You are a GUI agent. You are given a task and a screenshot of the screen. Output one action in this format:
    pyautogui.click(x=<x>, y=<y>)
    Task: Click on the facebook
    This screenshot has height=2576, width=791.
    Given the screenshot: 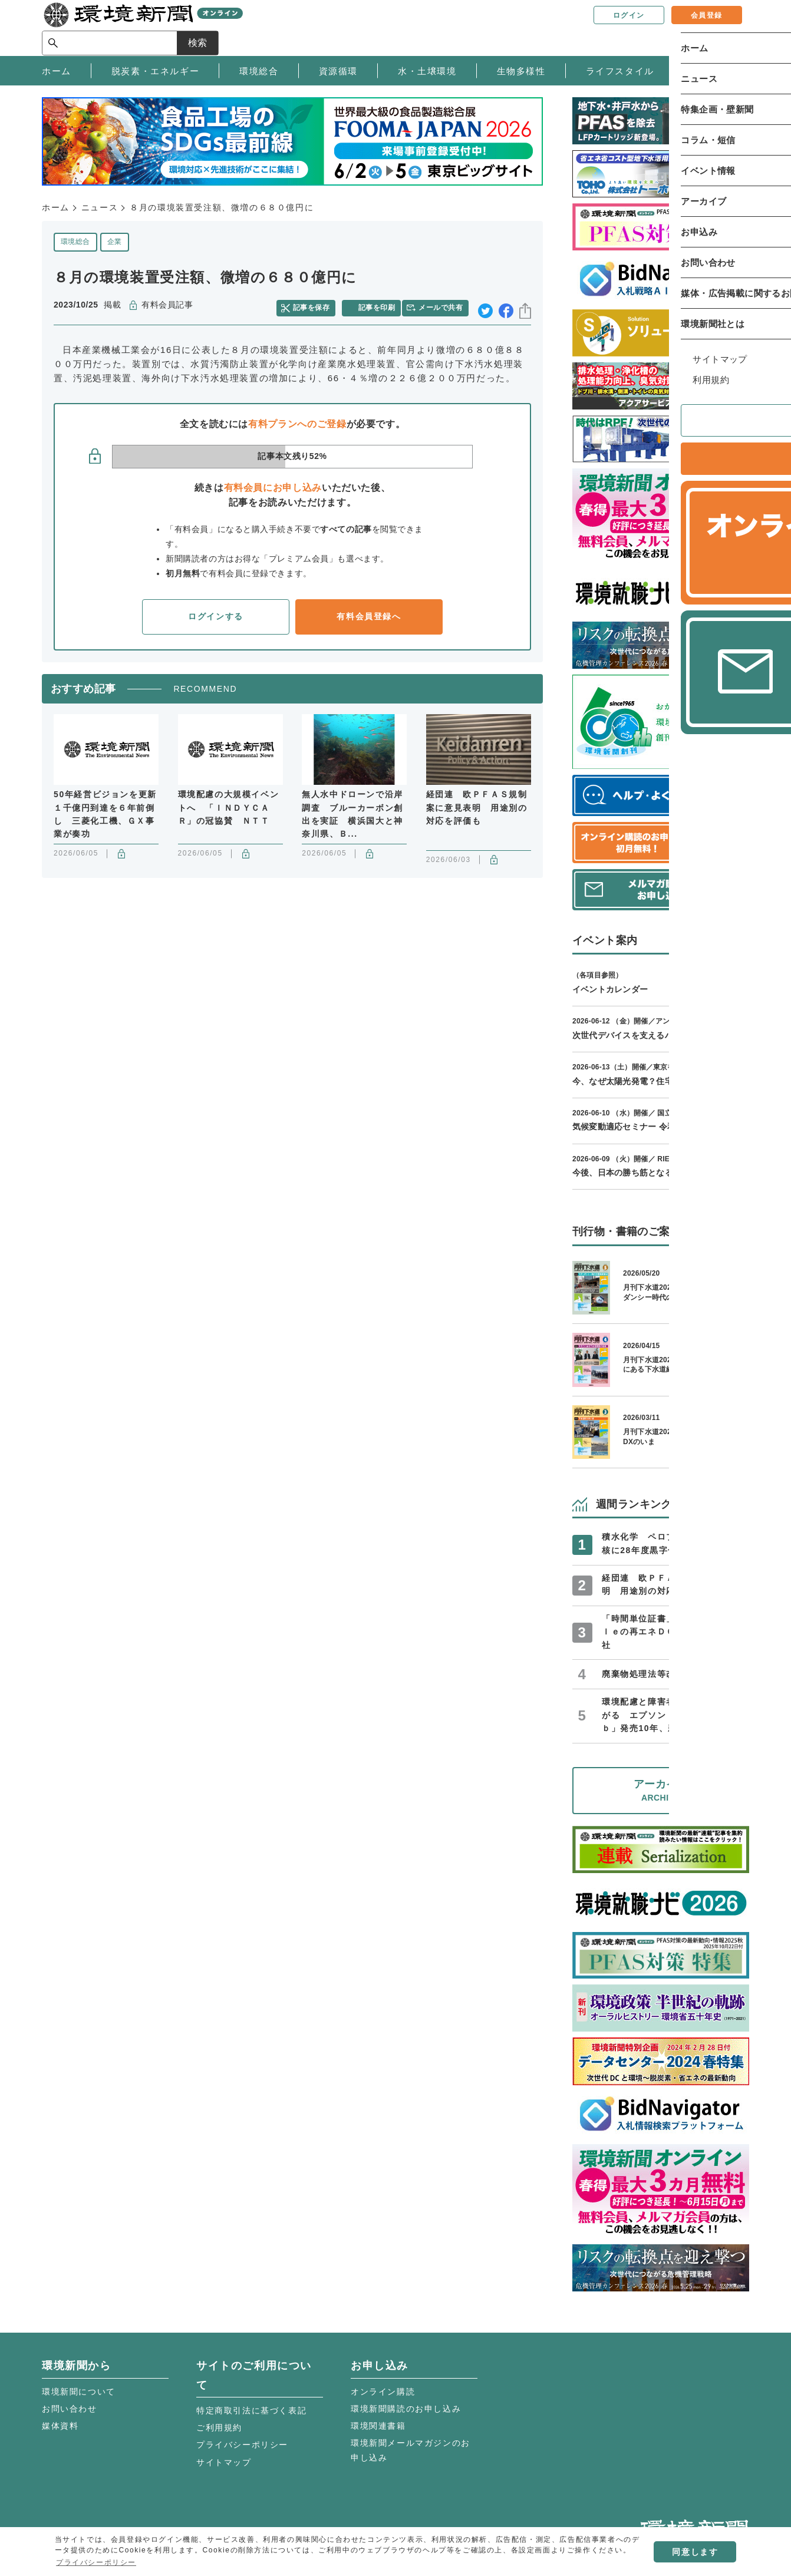 What is the action you would take?
    pyautogui.click(x=506, y=305)
    